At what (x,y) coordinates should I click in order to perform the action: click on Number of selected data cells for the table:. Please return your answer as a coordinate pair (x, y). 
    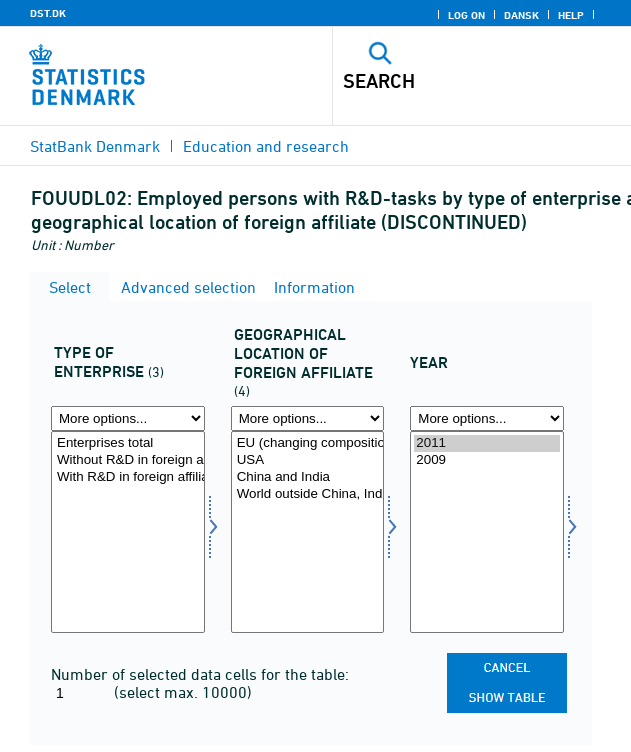
    Looking at the image, I should click on (200, 674).